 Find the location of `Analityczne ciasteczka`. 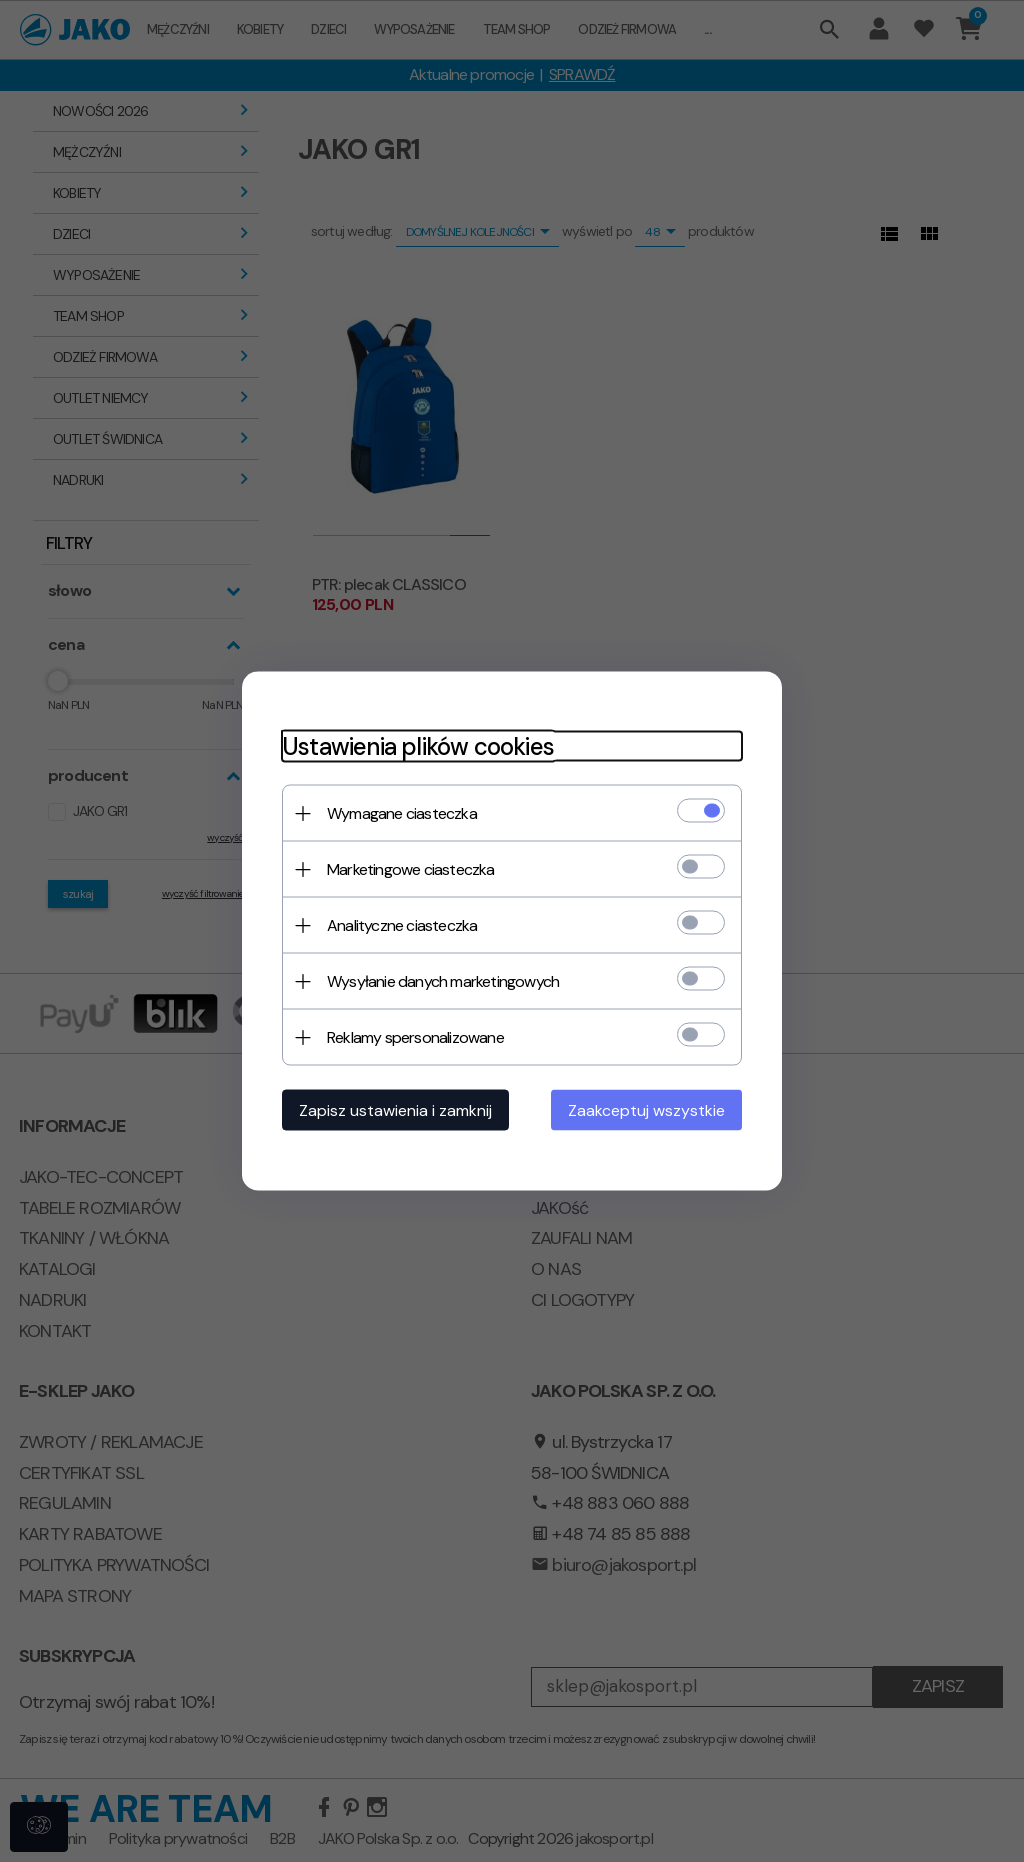

Analityczne ciasteczka is located at coordinates (402, 925).